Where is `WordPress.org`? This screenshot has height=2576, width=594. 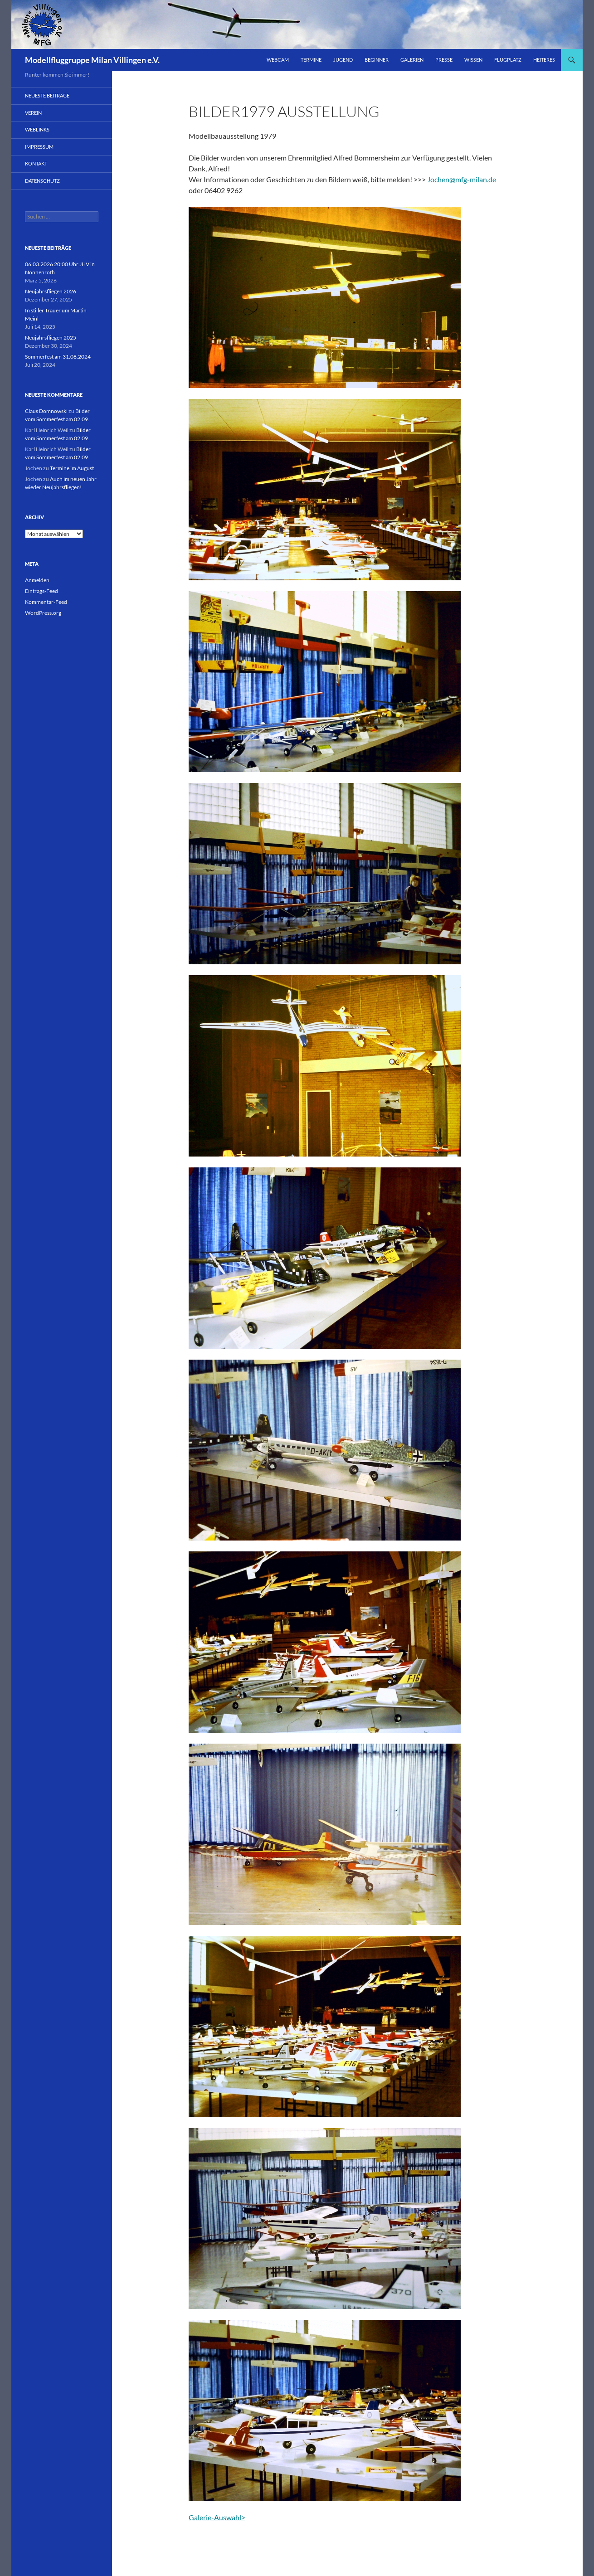 WordPress.org is located at coordinates (43, 612).